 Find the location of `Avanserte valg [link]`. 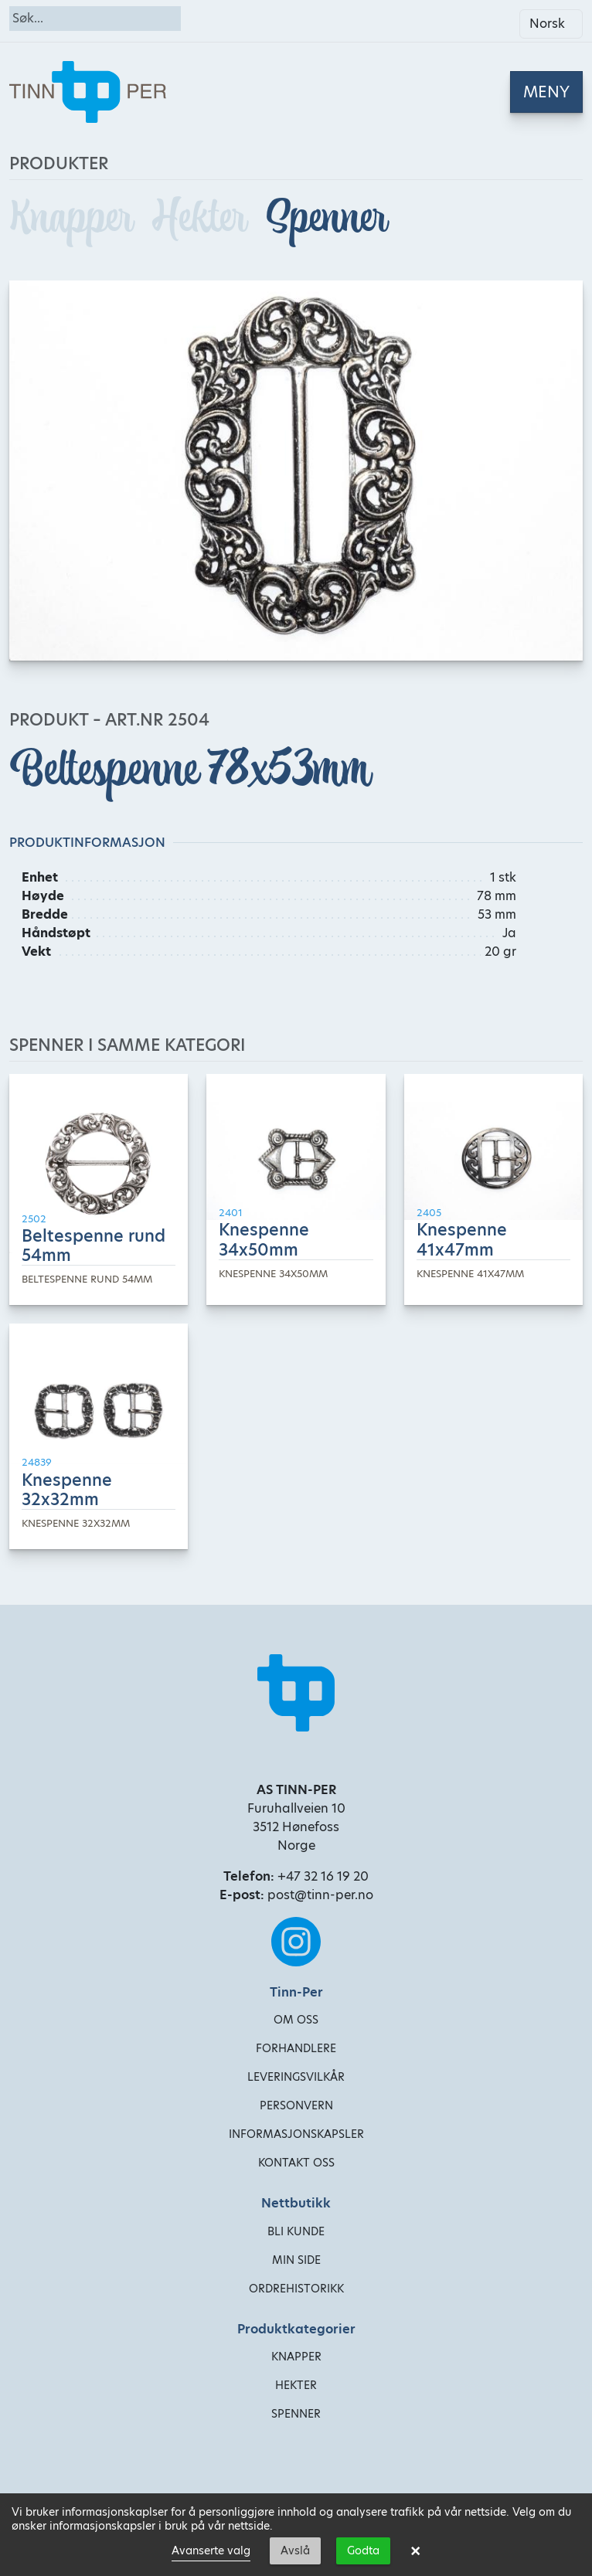

Avanserte valg [link] is located at coordinates (211, 2550).